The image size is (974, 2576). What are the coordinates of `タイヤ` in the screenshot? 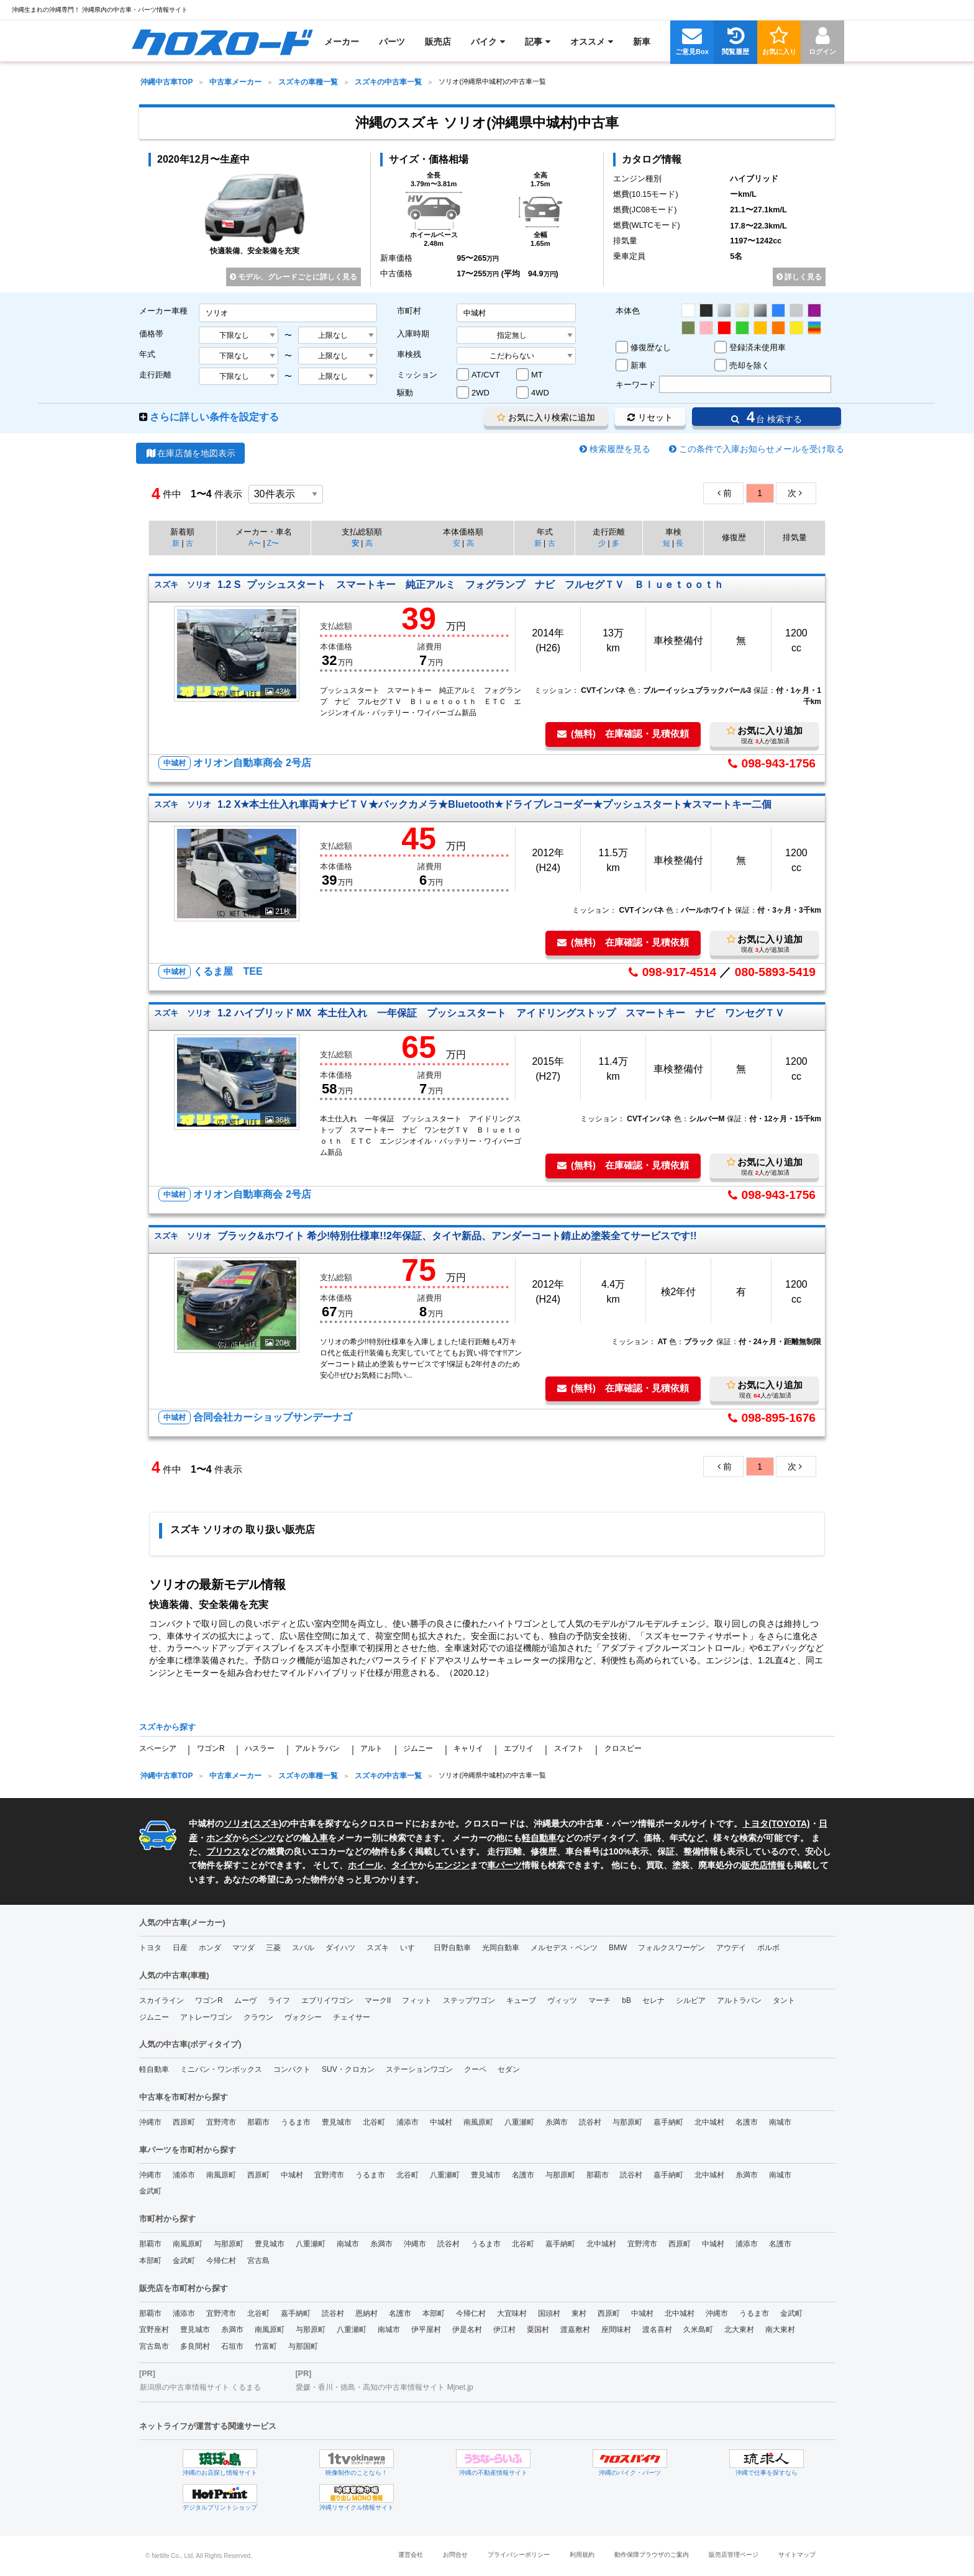 It's located at (404, 1865).